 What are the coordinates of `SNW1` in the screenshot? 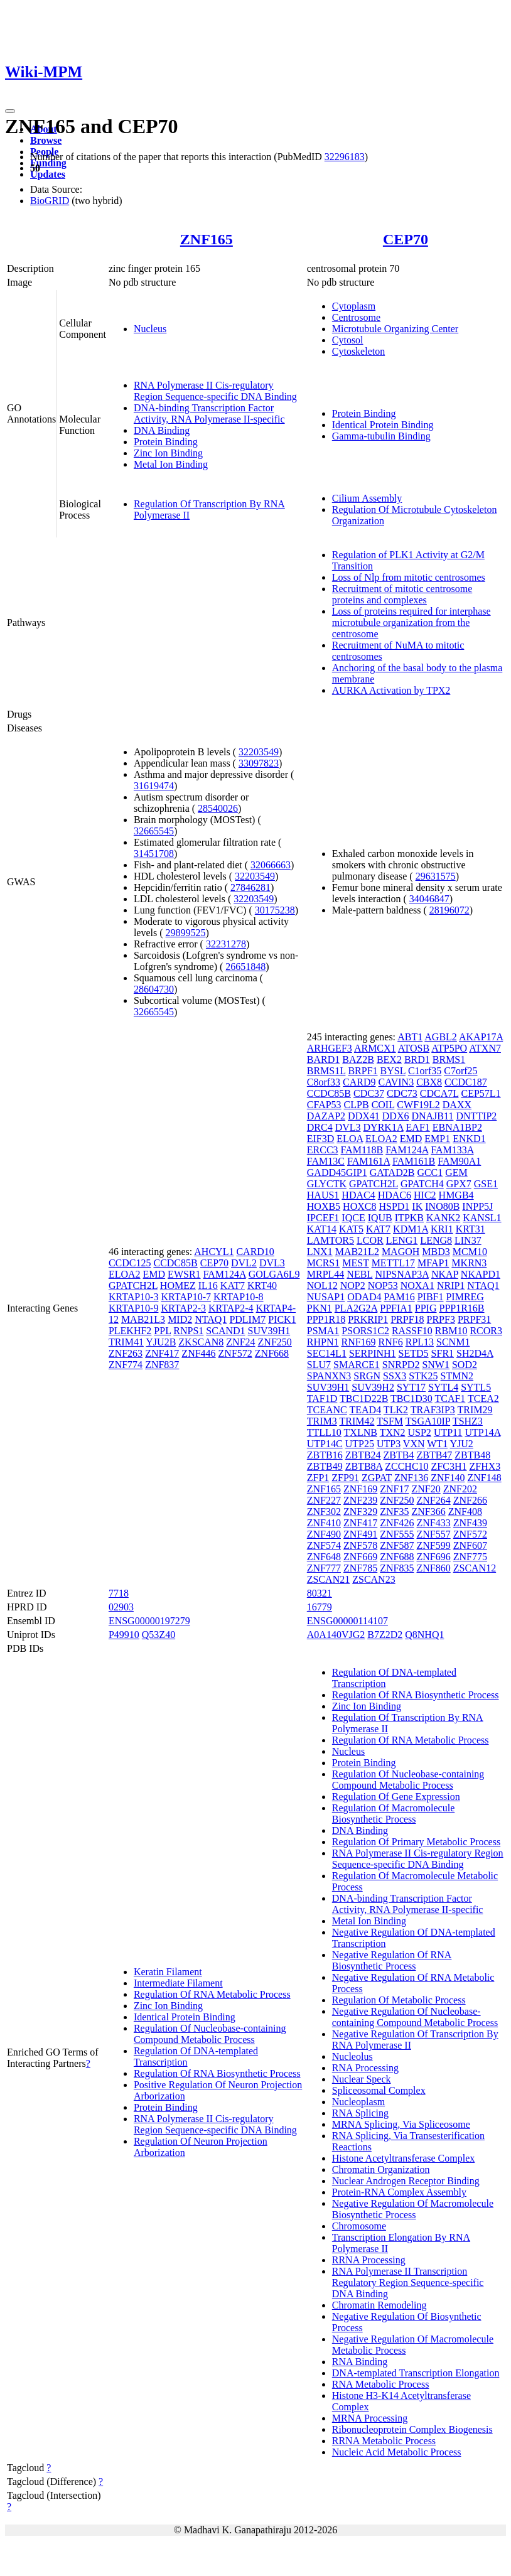 It's located at (435, 1364).